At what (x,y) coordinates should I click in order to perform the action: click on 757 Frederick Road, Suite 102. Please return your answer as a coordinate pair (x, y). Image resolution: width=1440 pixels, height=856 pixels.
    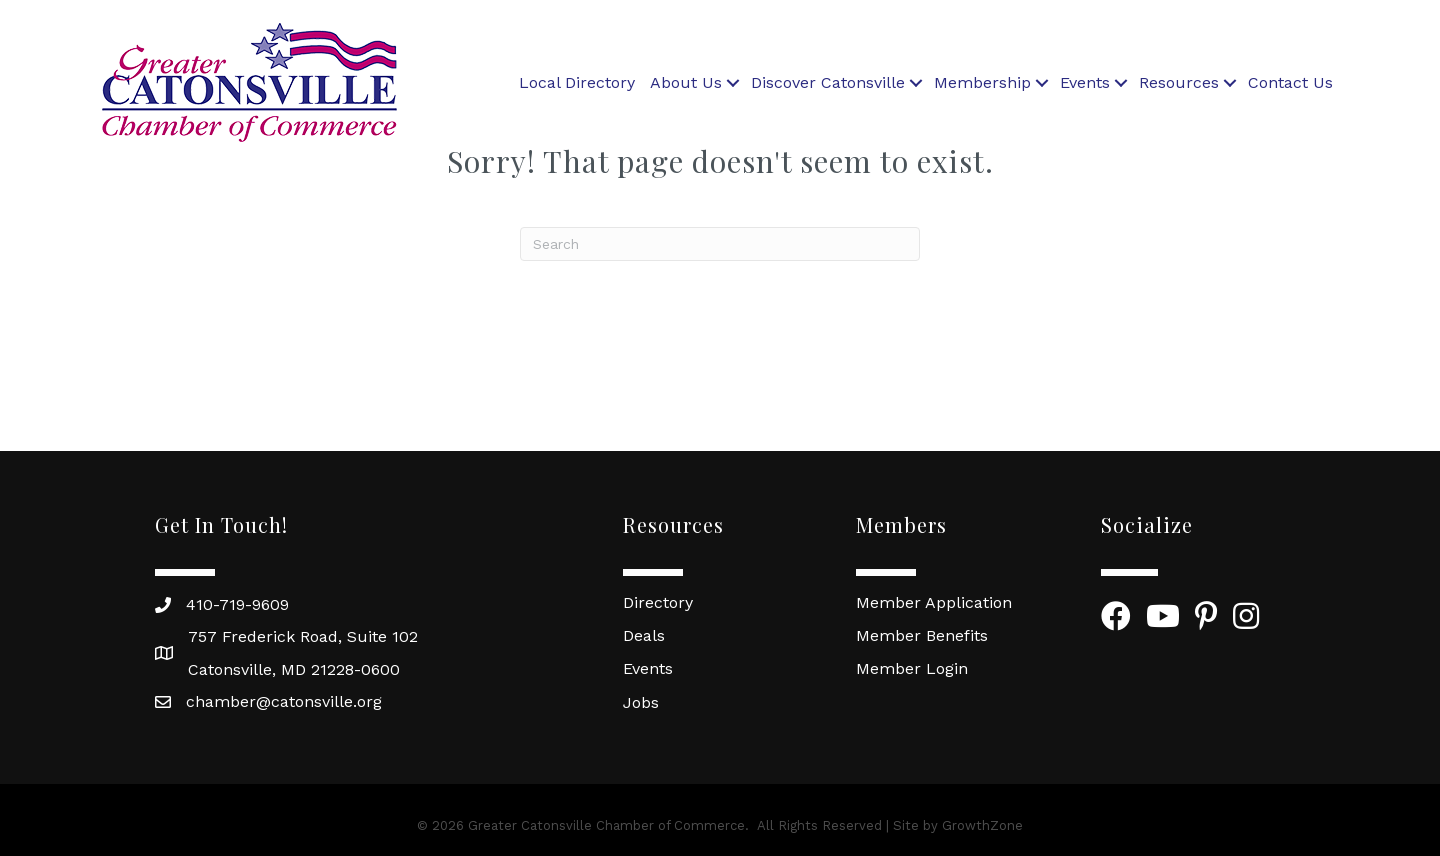
    Looking at the image, I should click on (303, 636).